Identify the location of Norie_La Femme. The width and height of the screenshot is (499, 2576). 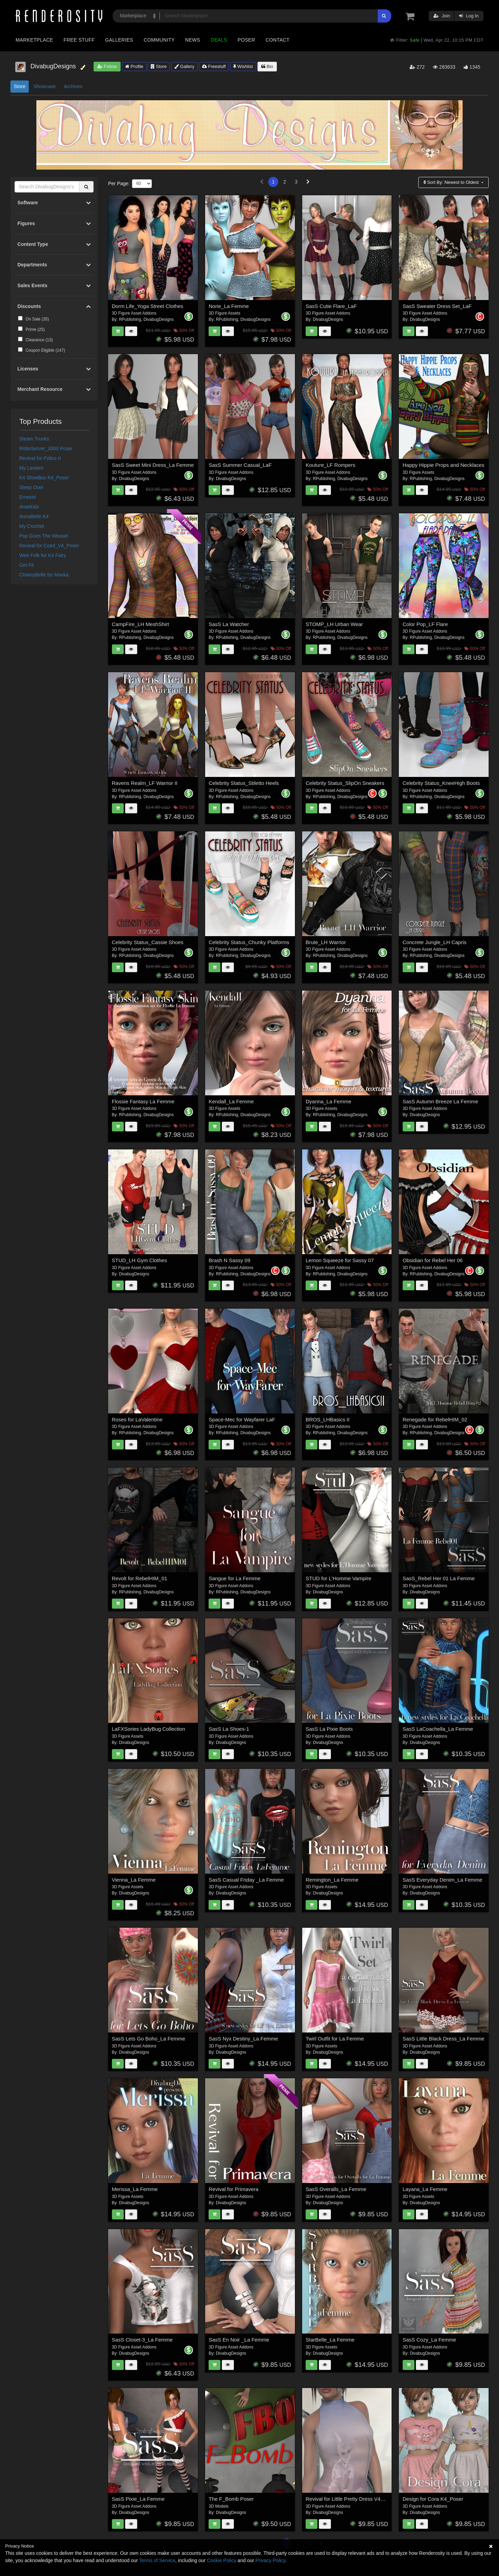
(229, 306).